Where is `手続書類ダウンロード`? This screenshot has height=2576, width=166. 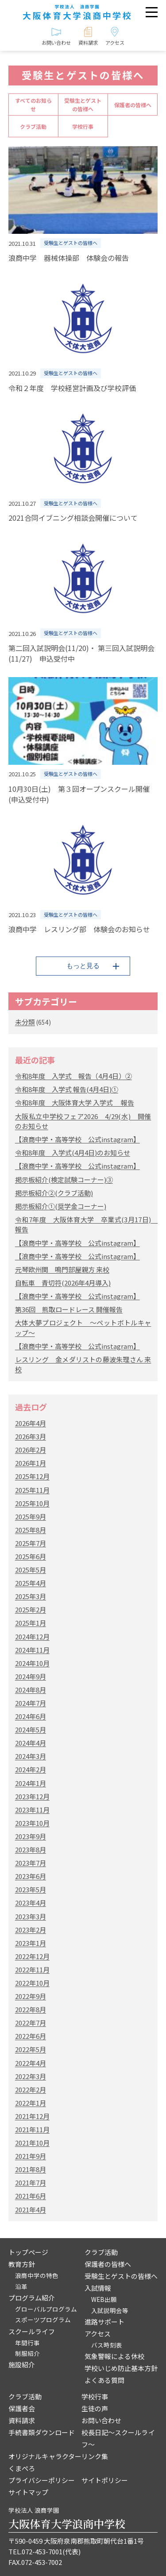 手続書類ダウンロード is located at coordinates (41, 2432).